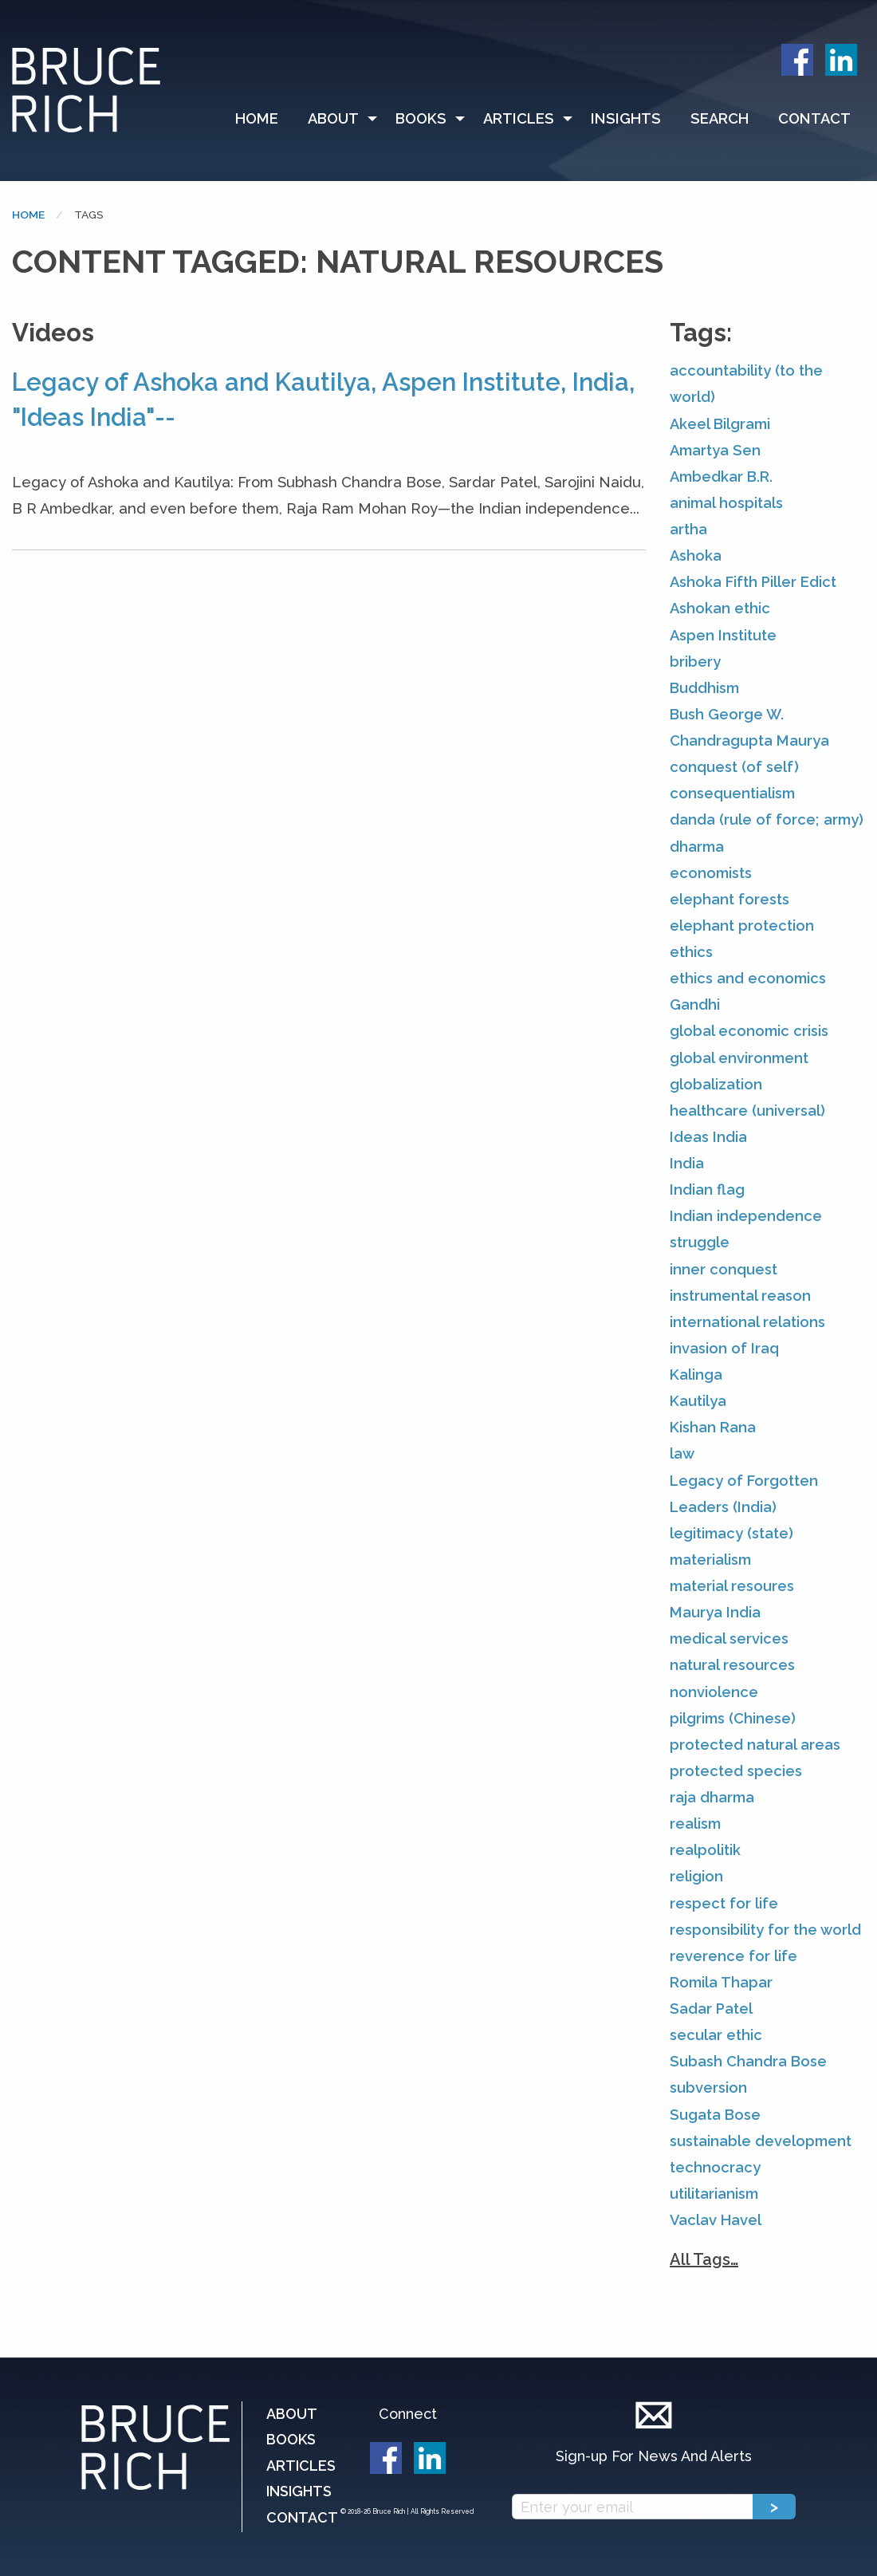  What do you see at coordinates (729, 1638) in the screenshot?
I see `medical services` at bounding box center [729, 1638].